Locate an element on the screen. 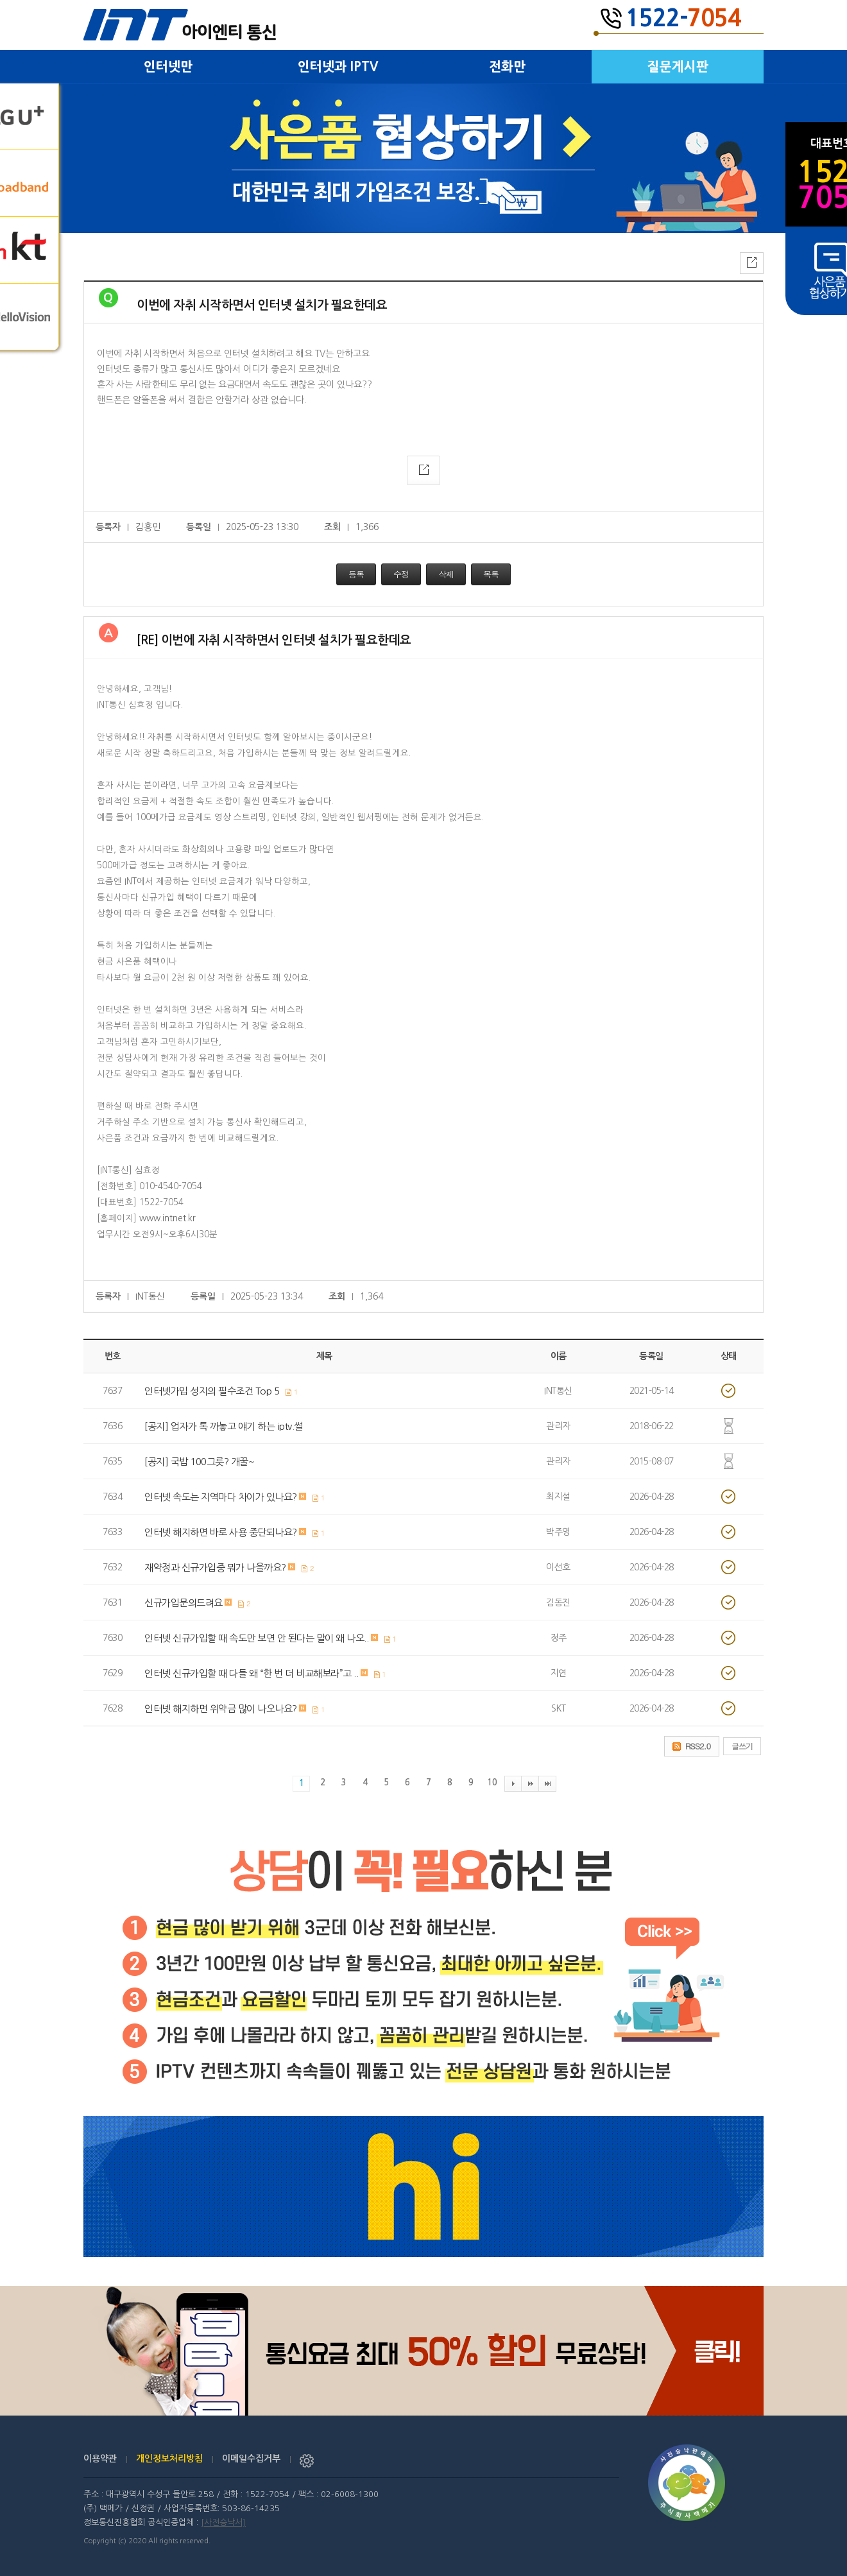 This screenshot has width=847, height=2576. 등록 is located at coordinates (356, 574).